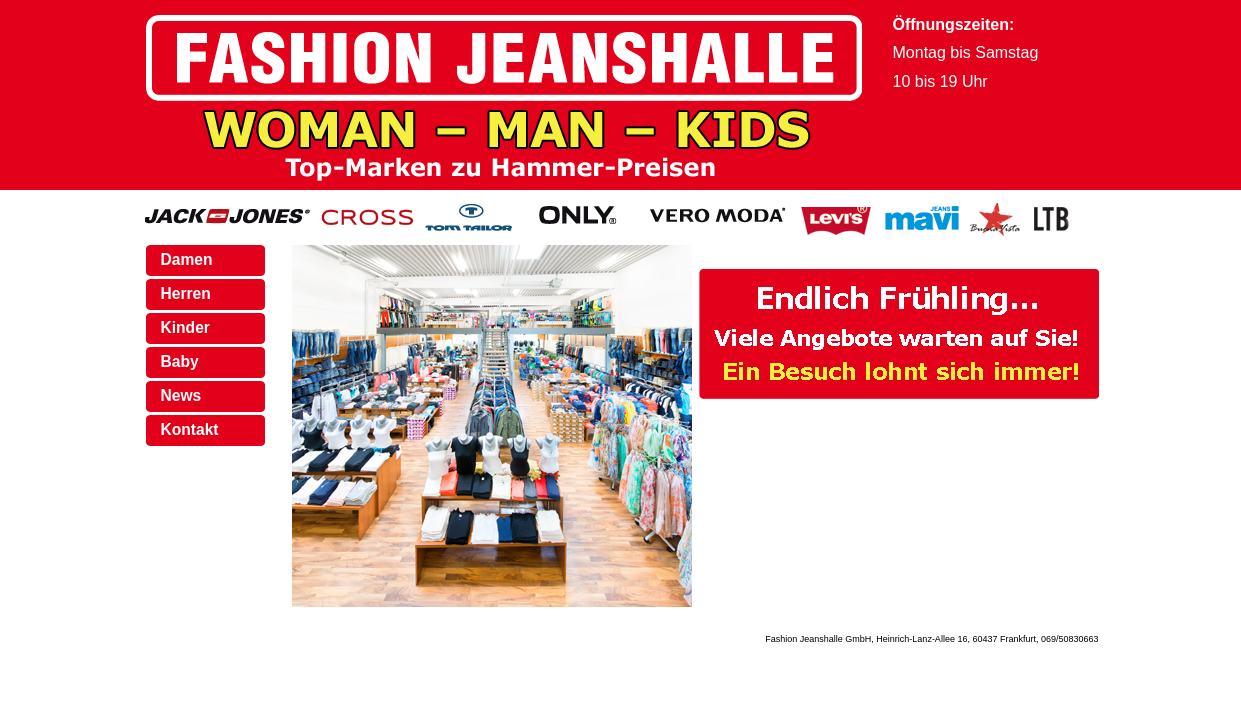 Image resolution: width=1241 pixels, height=721 pixels. What do you see at coordinates (185, 327) in the screenshot?
I see `Kinder` at bounding box center [185, 327].